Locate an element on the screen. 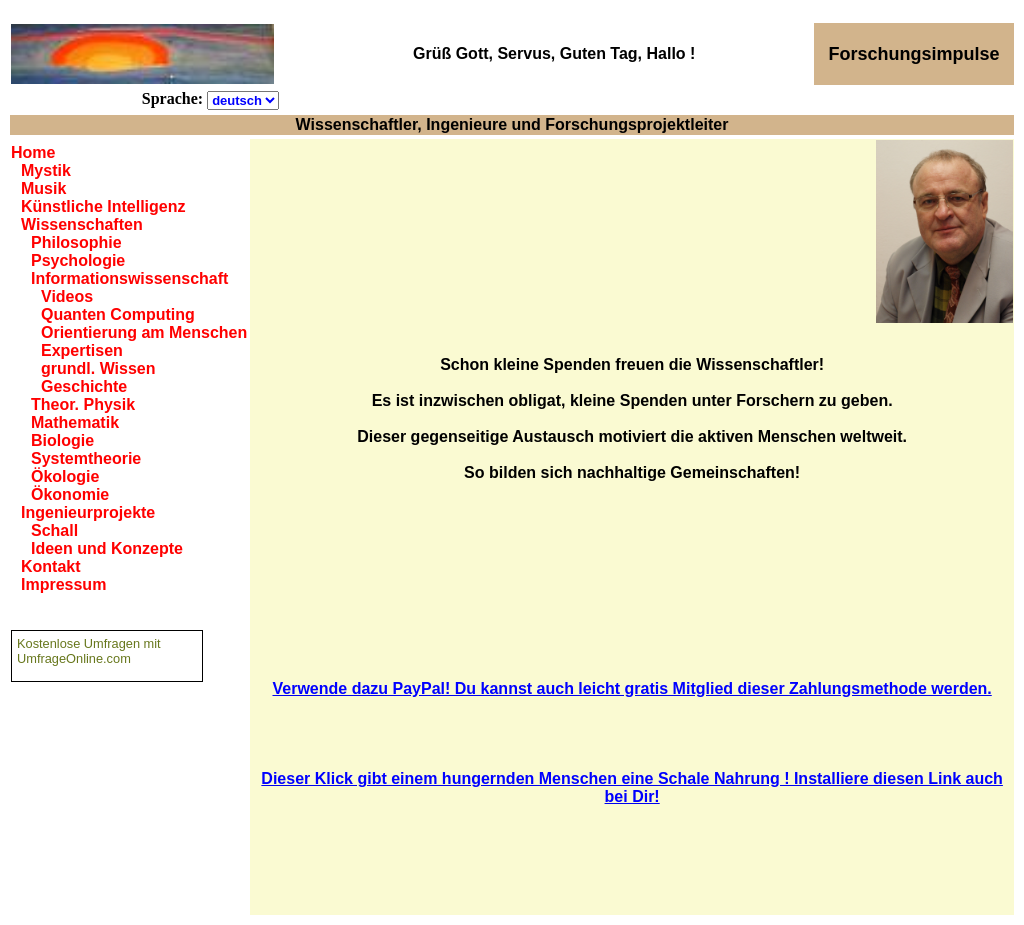  Psychologie is located at coordinates (78, 260).